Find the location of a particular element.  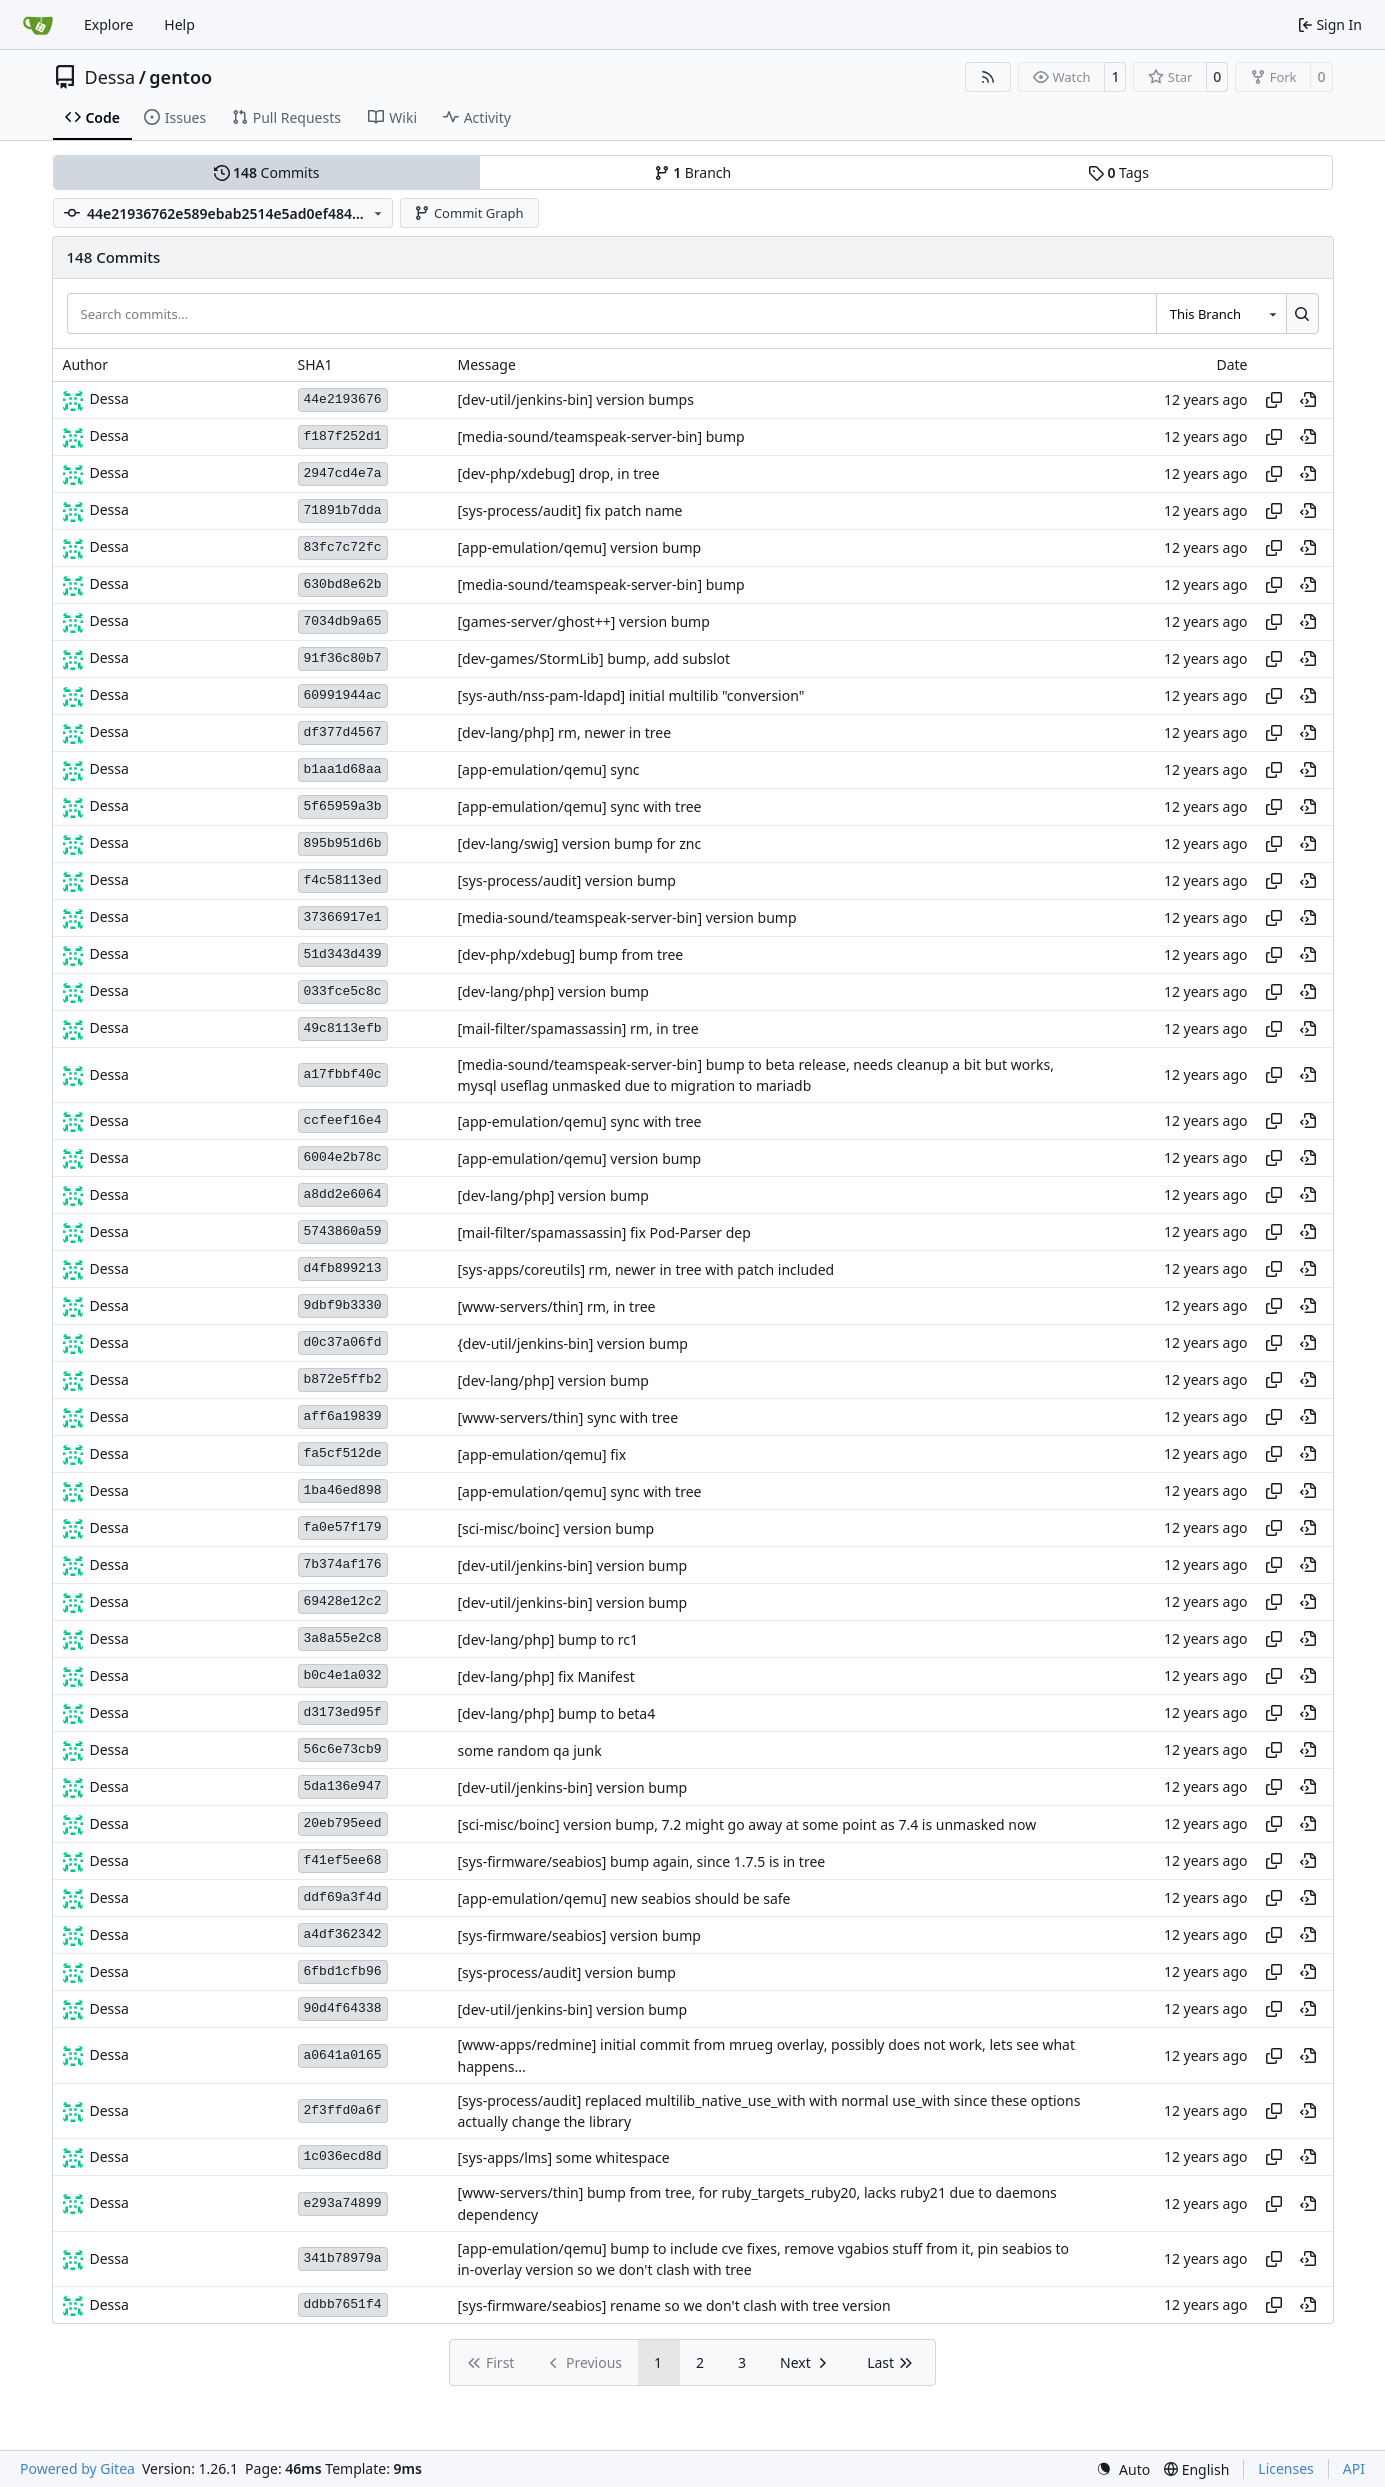

[sys-auth/nss-pam-ldapd] initial multilib "conversion" is located at coordinates (631, 695).